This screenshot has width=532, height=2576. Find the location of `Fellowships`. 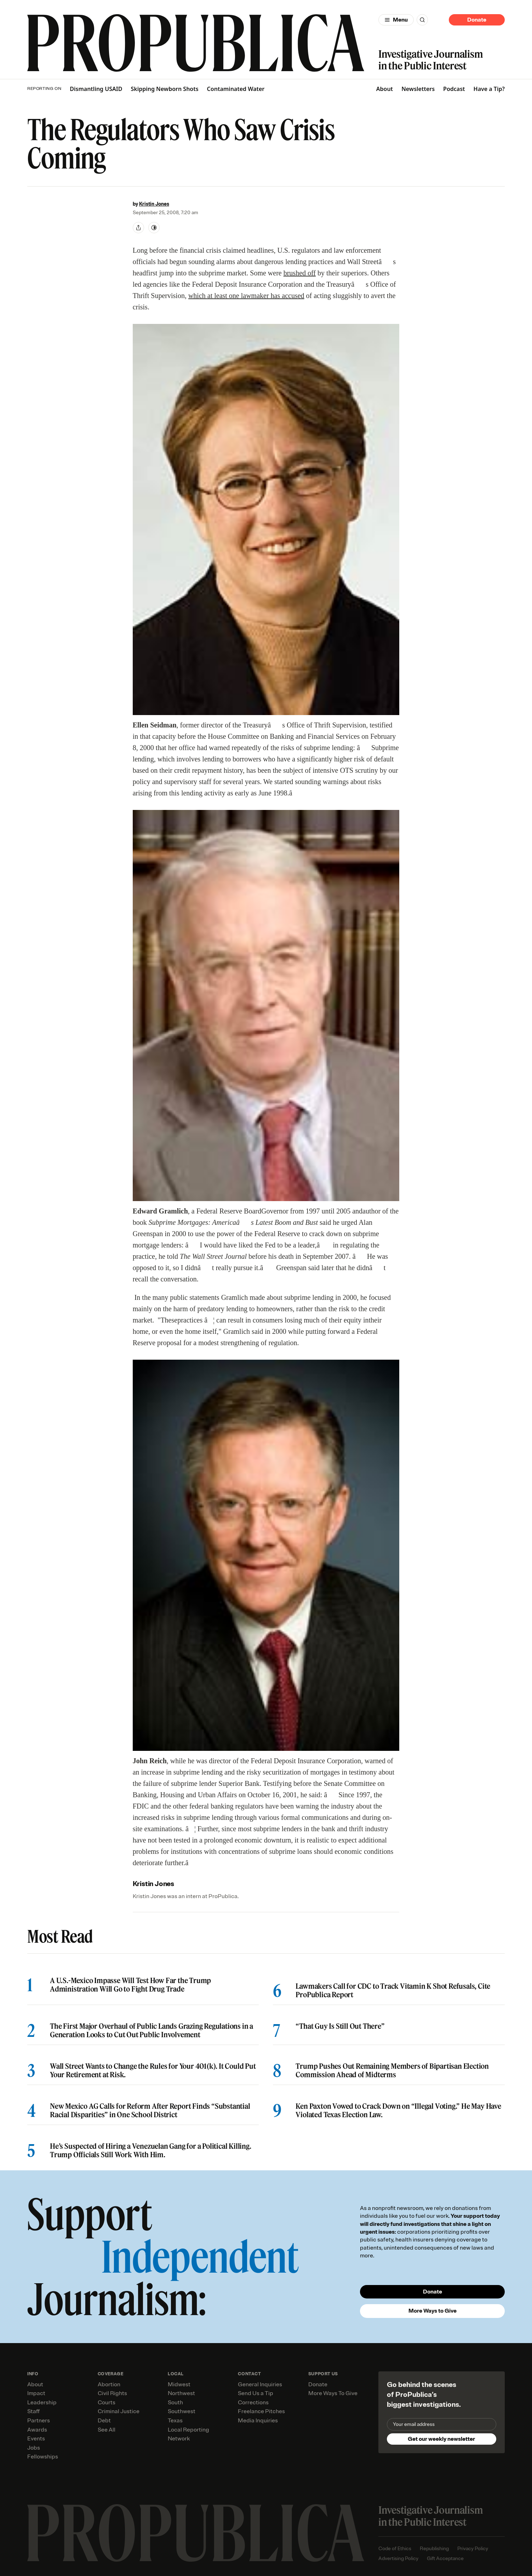

Fellowships is located at coordinates (42, 2456).